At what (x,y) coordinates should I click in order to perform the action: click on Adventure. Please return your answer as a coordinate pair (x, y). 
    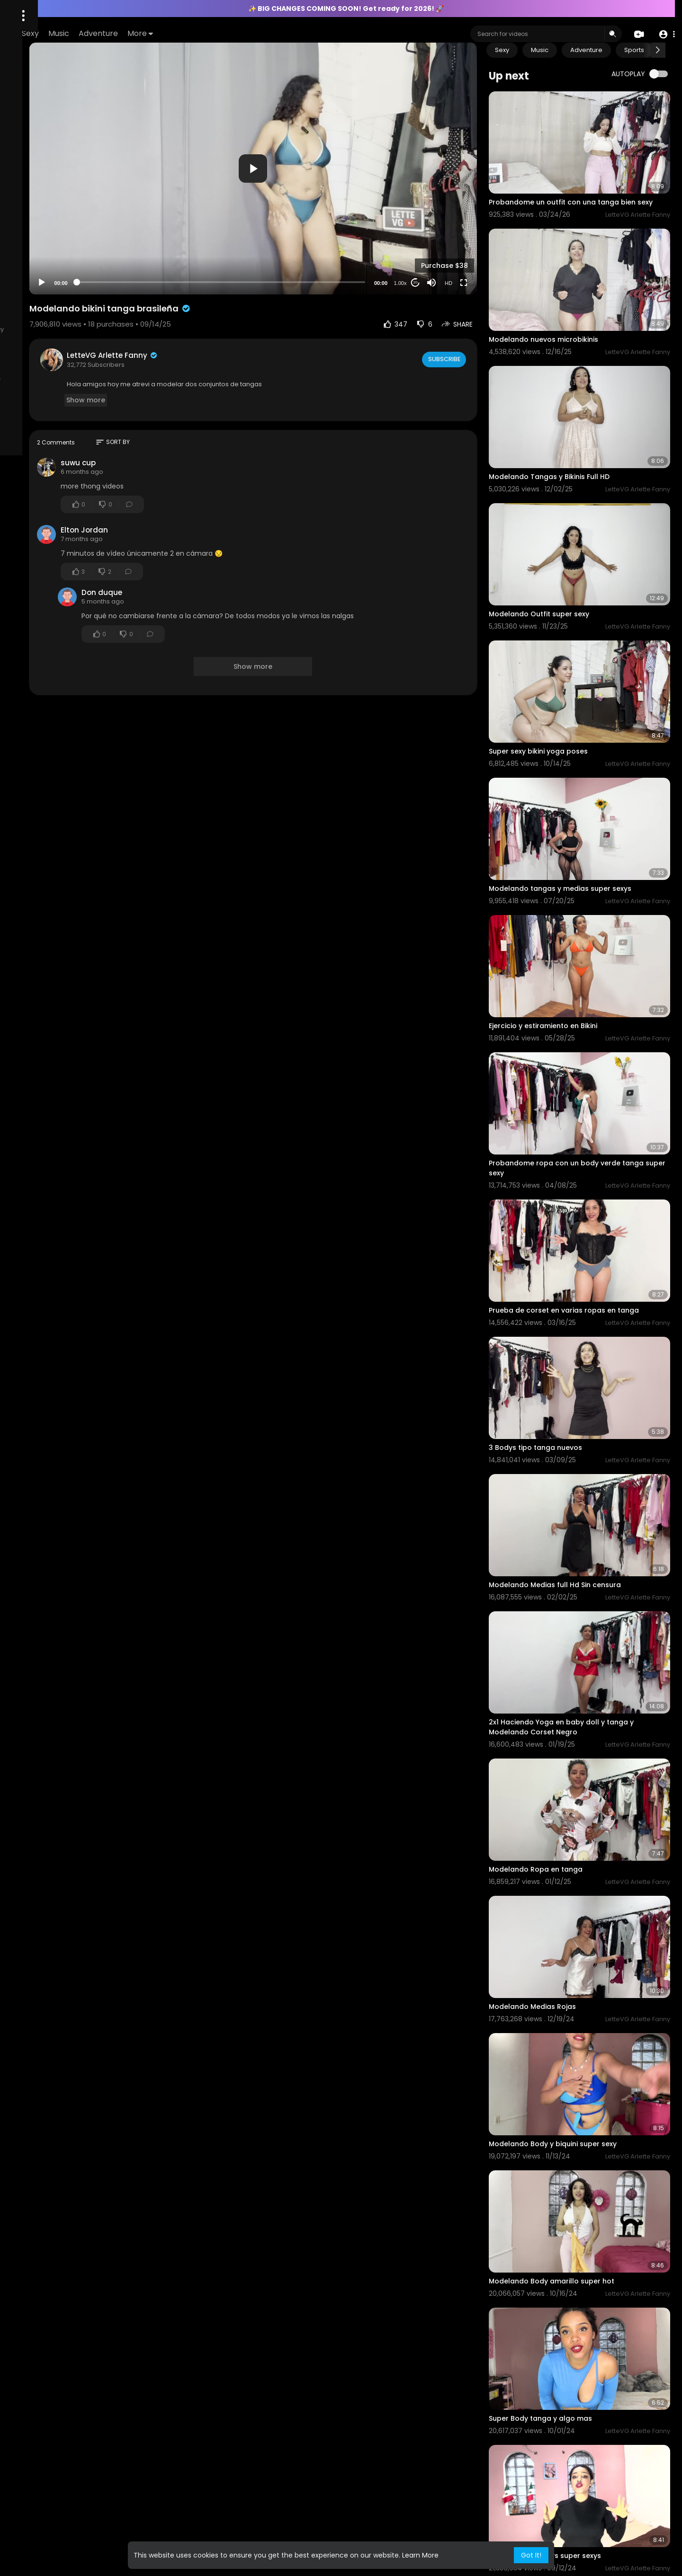
    Looking at the image, I should click on (223, 33).